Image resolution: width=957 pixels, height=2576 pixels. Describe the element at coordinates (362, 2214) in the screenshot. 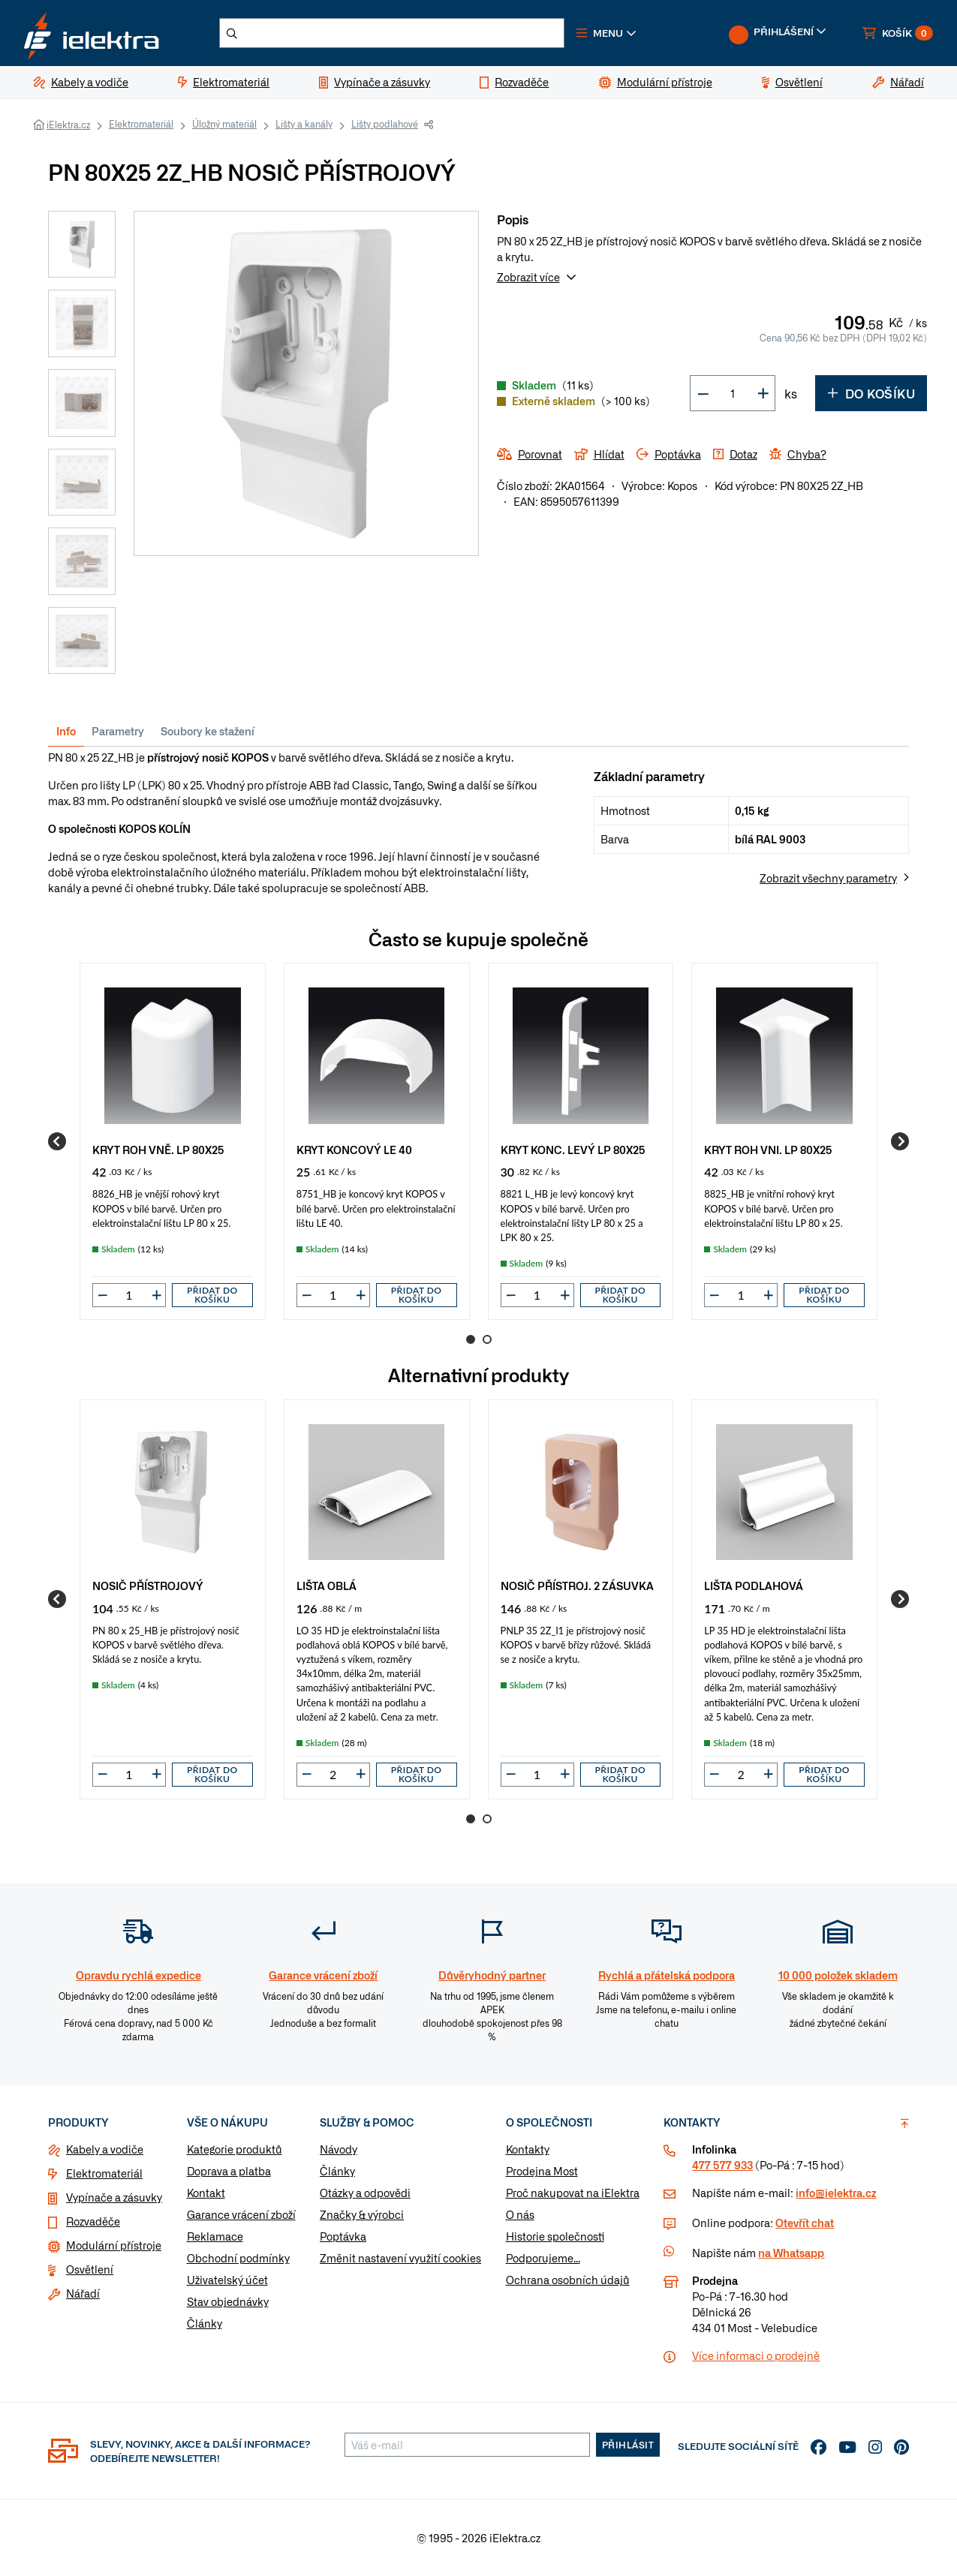

I see `Značky & výrobci` at that location.